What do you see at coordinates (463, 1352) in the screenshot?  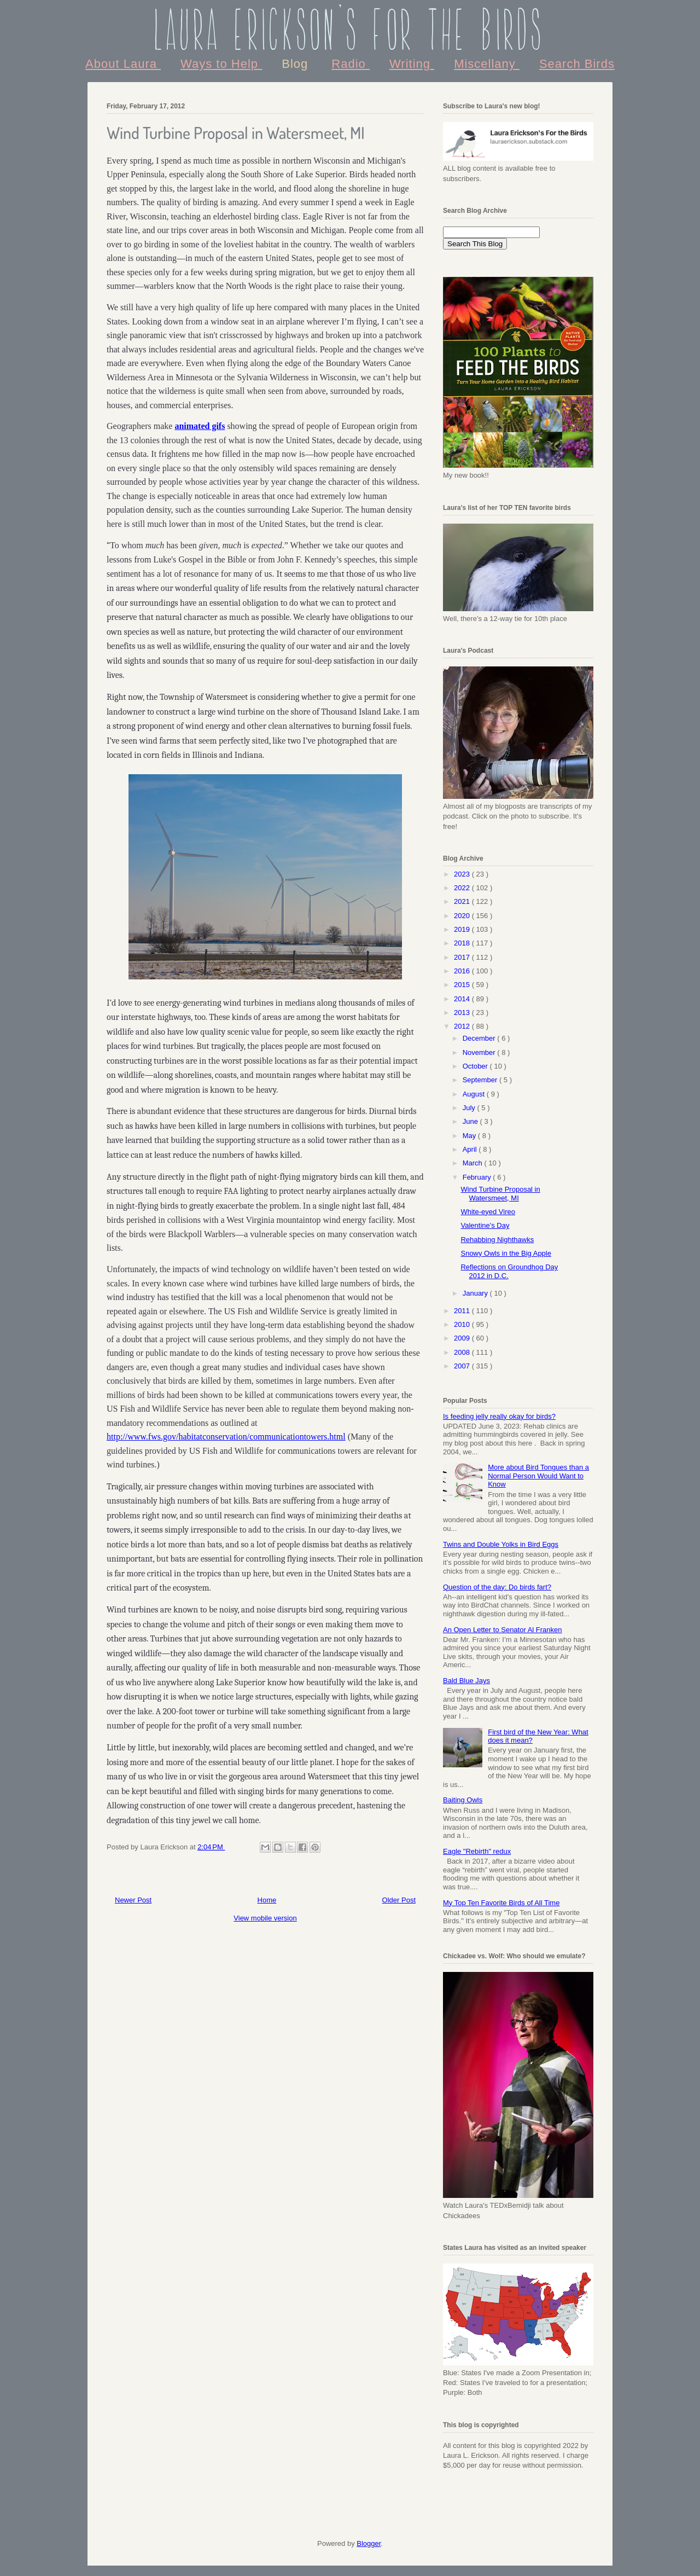 I see `2008` at bounding box center [463, 1352].